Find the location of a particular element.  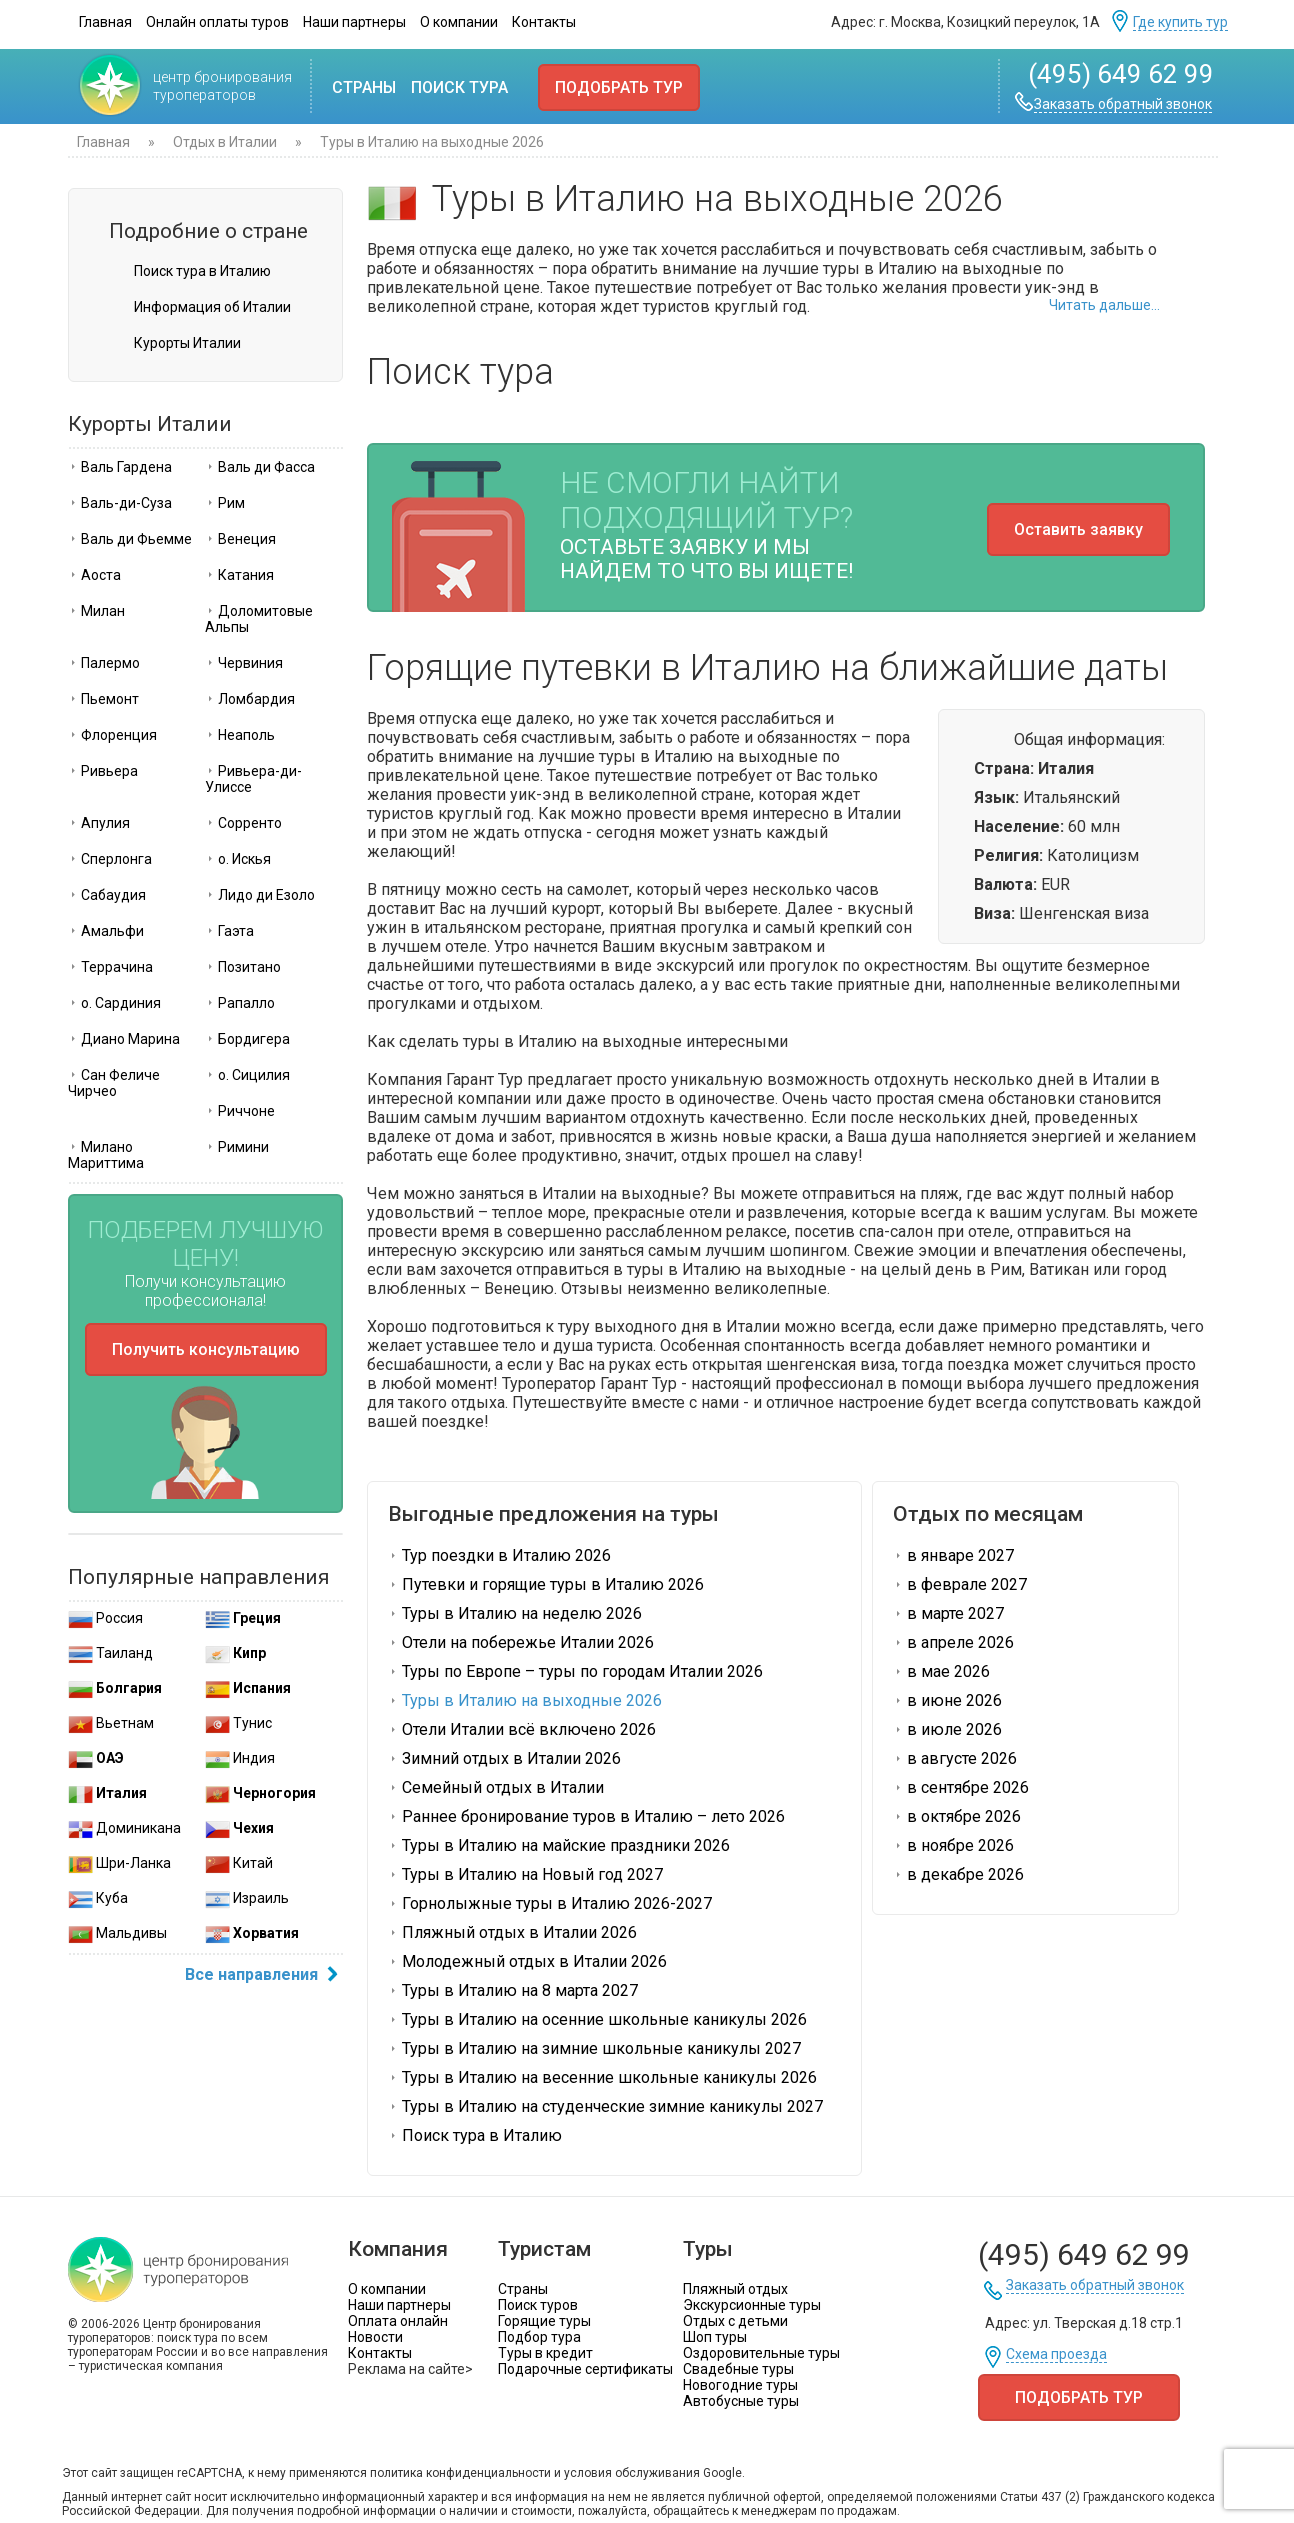

в октябре 2026 is located at coordinates (957, 1816).